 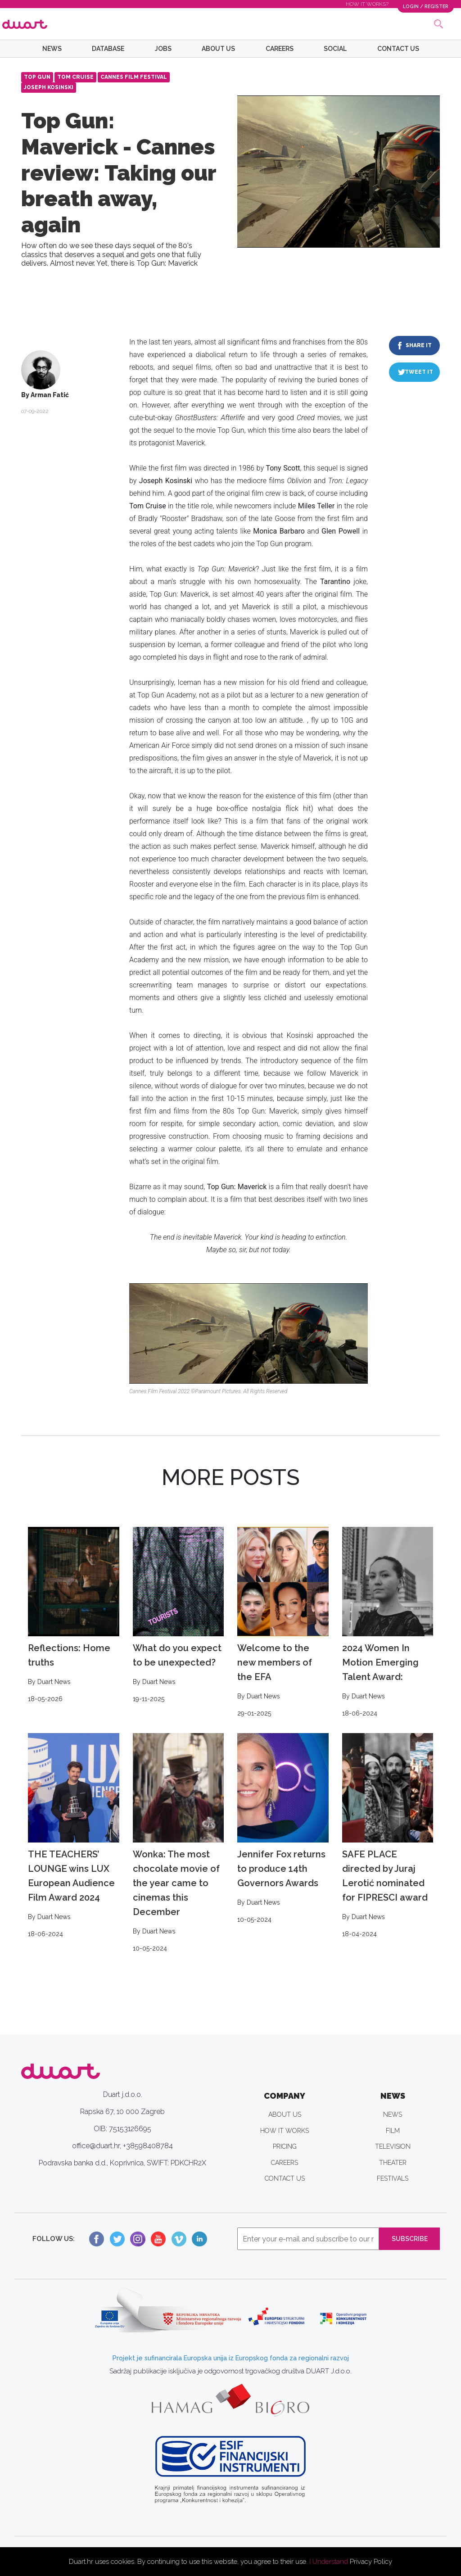 What do you see at coordinates (335, 48) in the screenshot?
I see `SOCIAL` at bounding box center [335, 48].